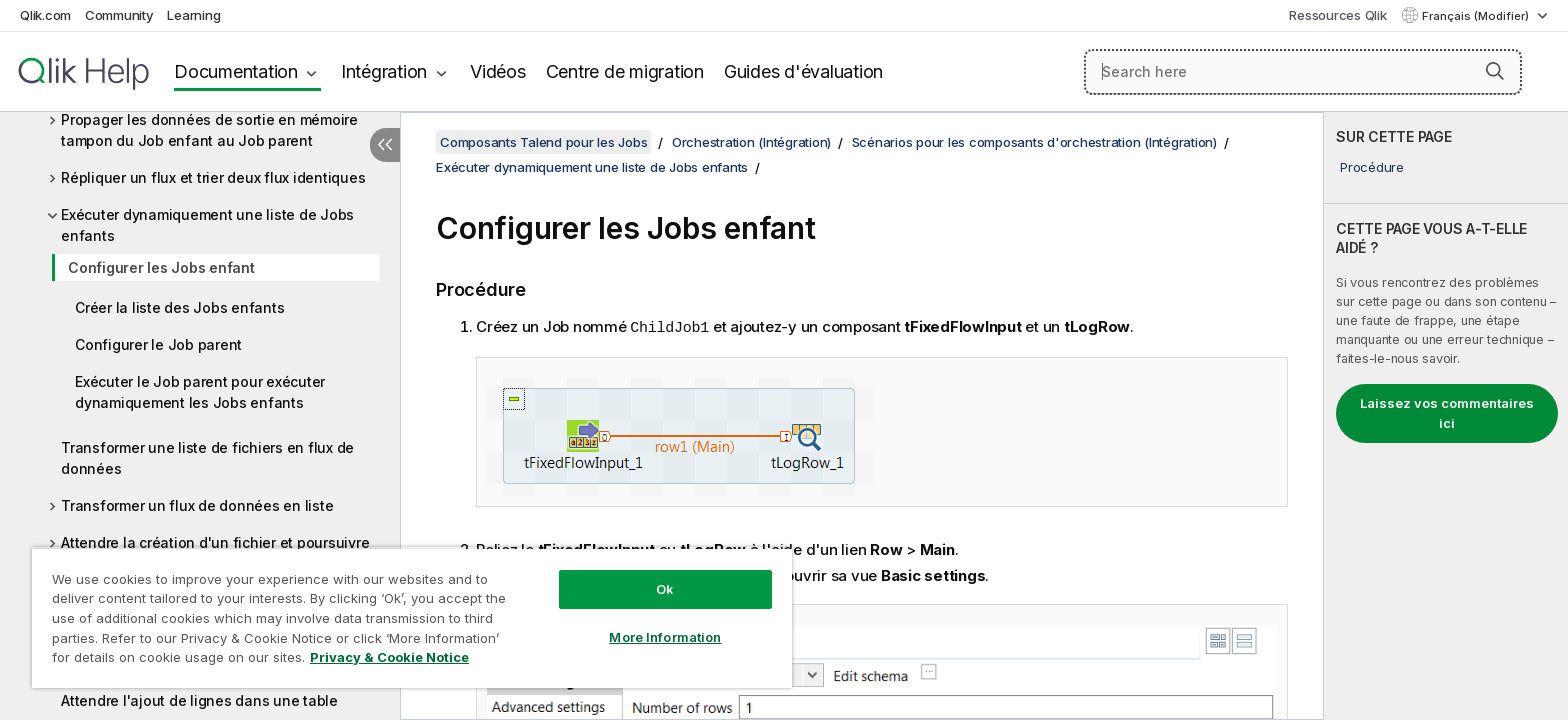 The height and width of the screenshot is (720, 1568). Describe the element at coordinates (384, 71) in the screenshot. I see `Intégration` at that location.